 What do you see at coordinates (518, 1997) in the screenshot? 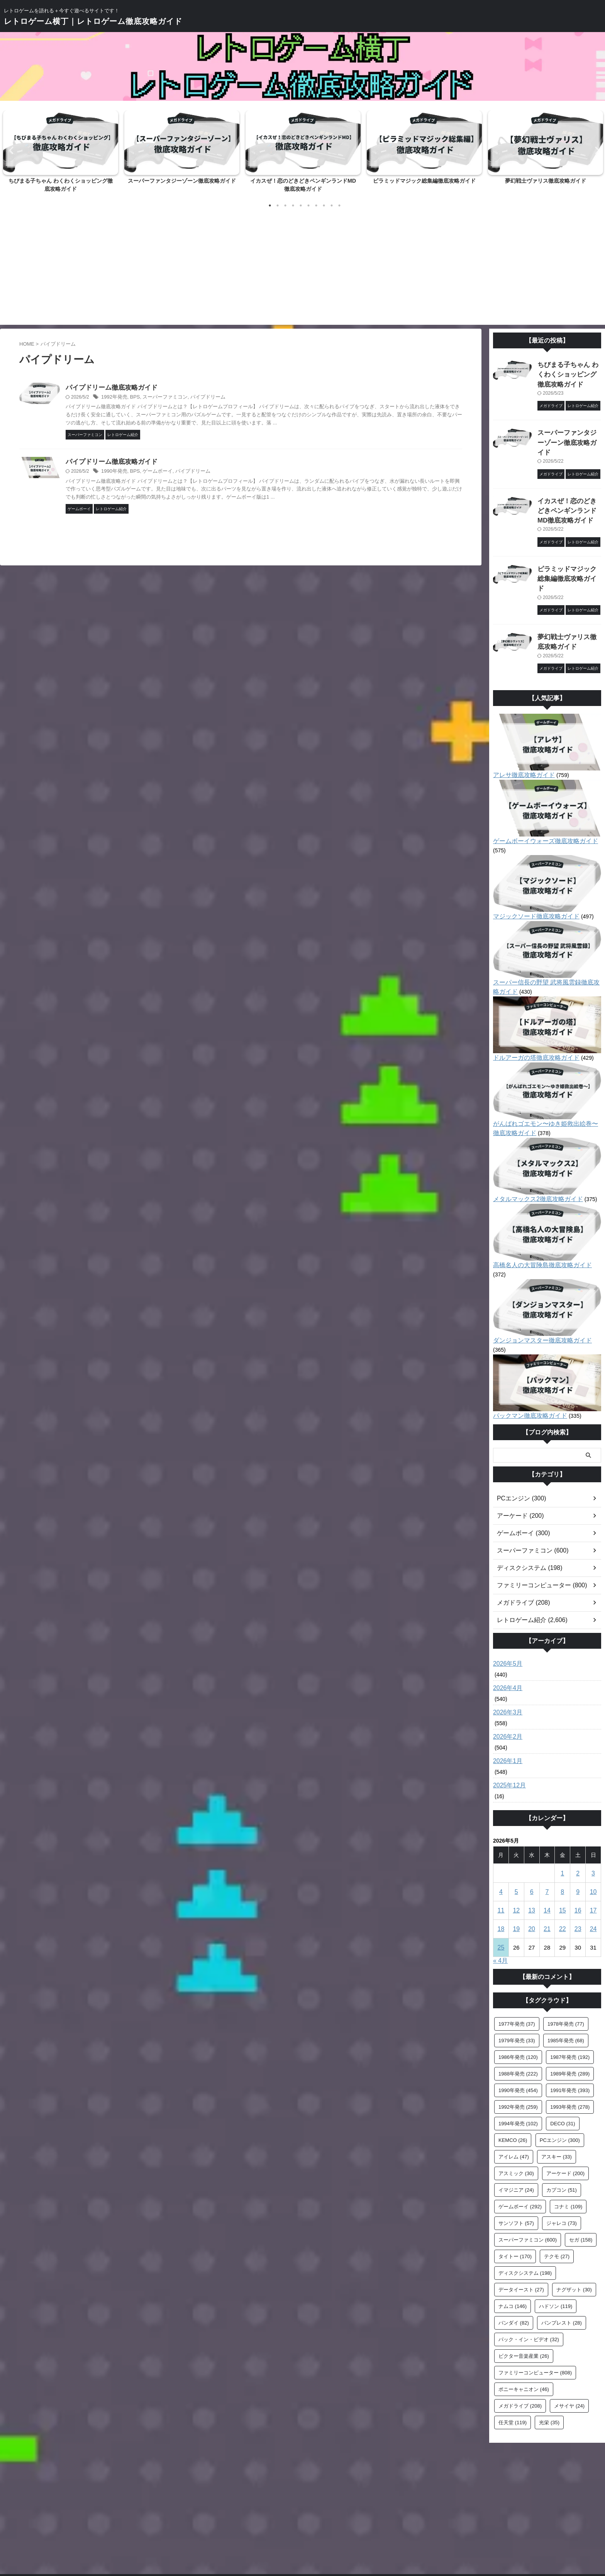
I see `1986年発売 [1986年発売 (120個の項目)]` at bounding box center [518, 1997].